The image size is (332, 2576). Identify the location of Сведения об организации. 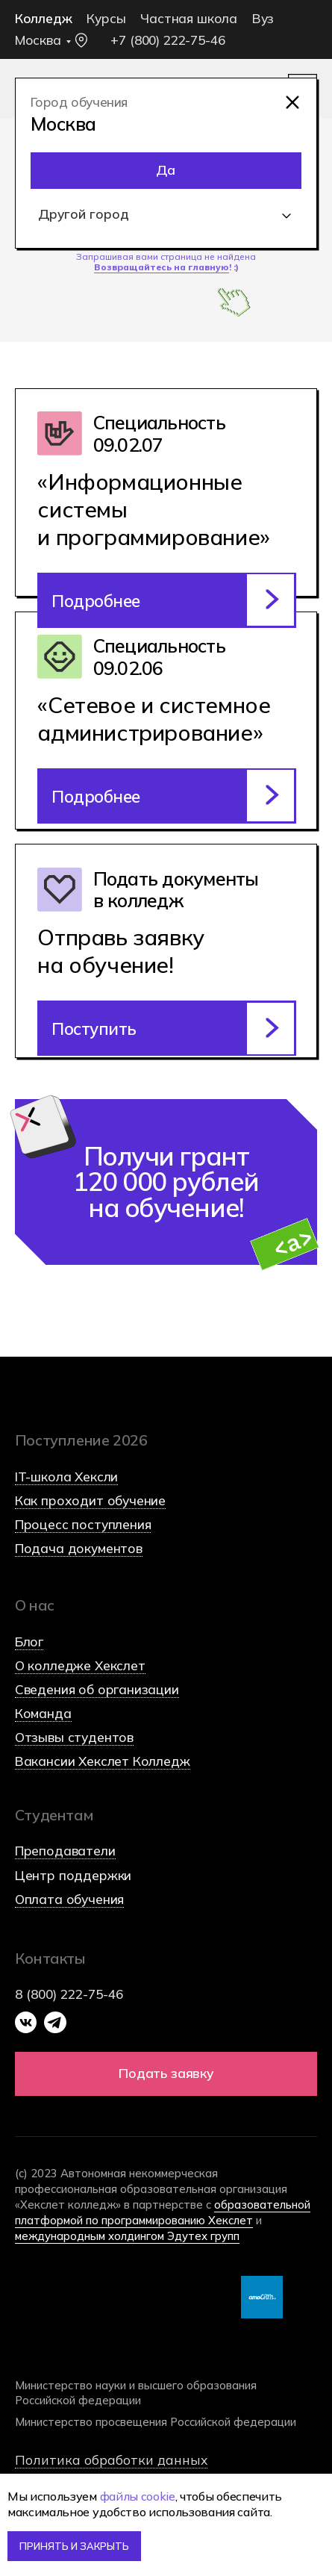
(97, 1689).